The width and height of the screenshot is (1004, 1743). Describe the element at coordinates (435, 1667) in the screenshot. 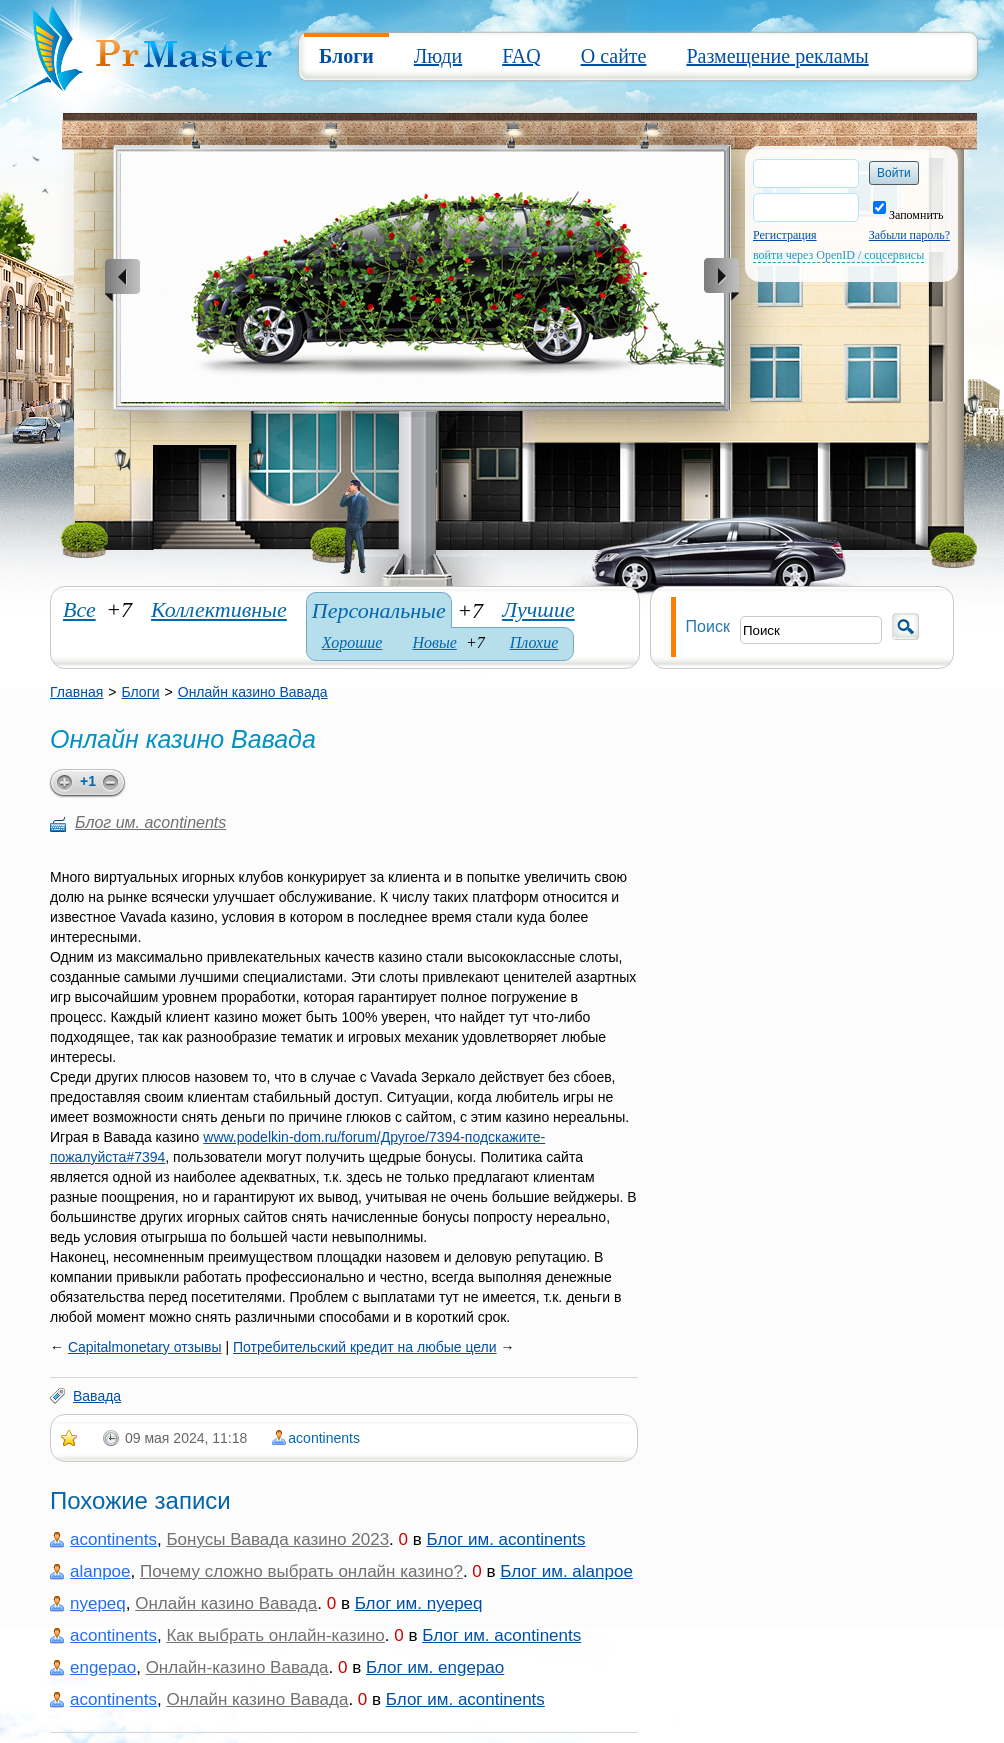

I see `Блог им. engepao` at that location.